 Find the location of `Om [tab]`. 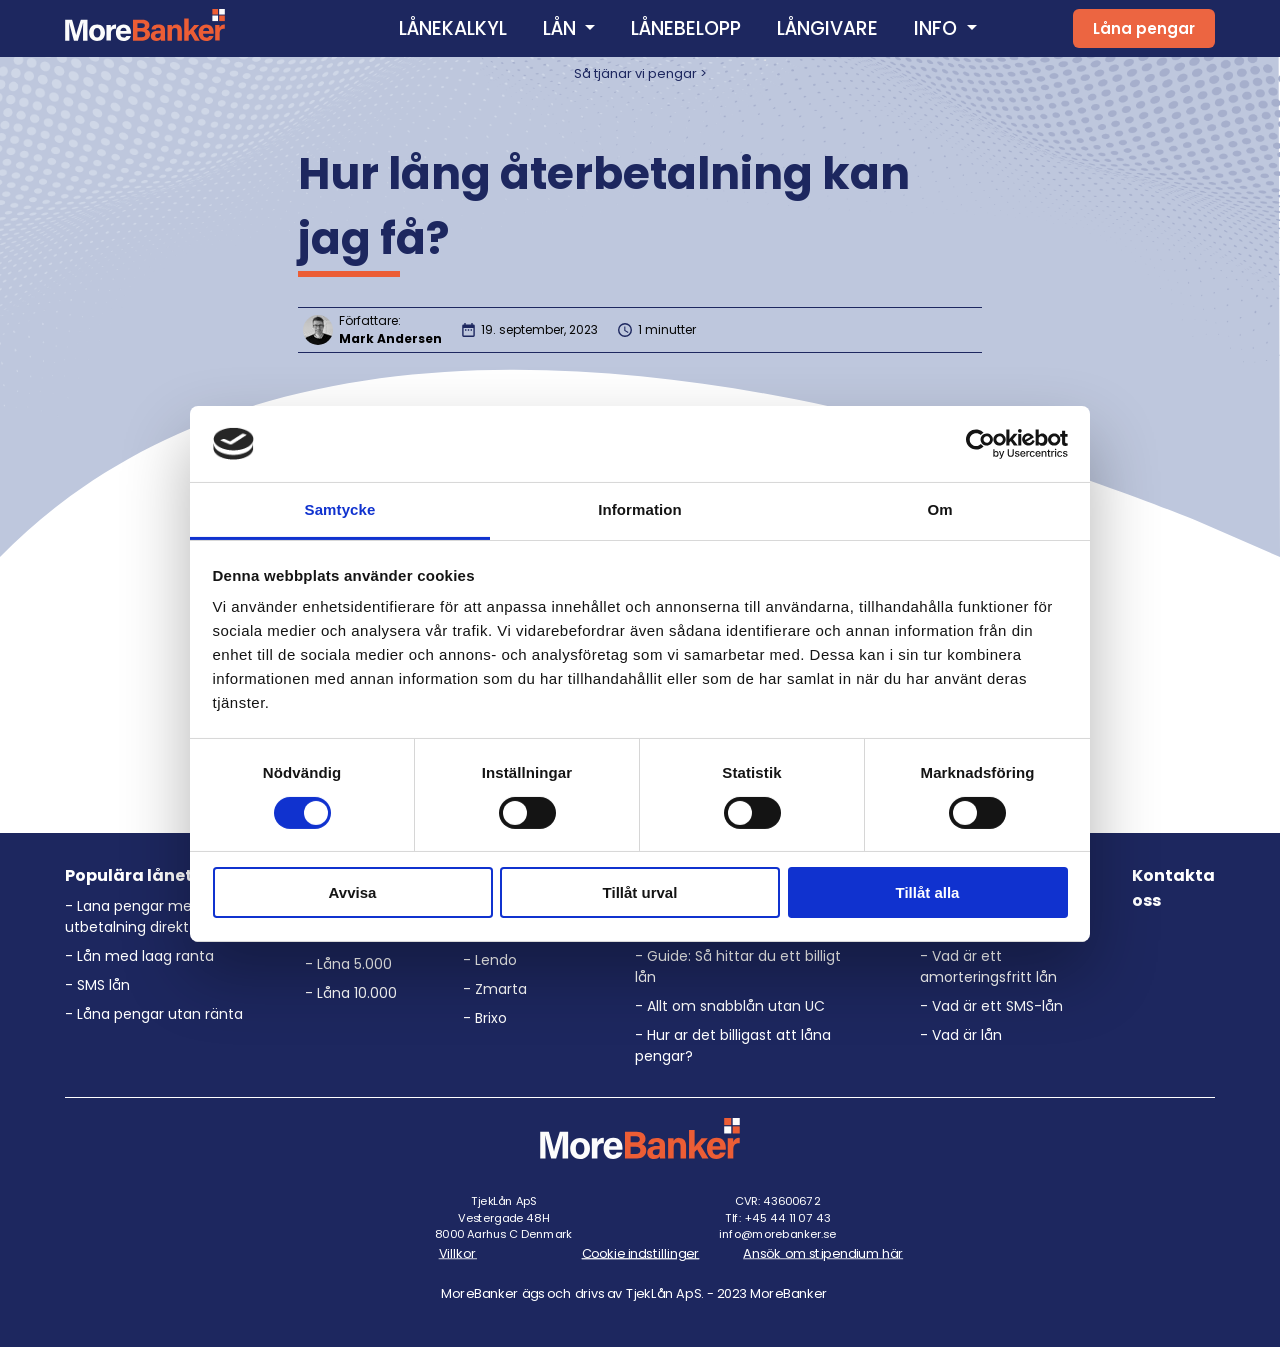

Om [tab] is located at coordinates (939, 509).